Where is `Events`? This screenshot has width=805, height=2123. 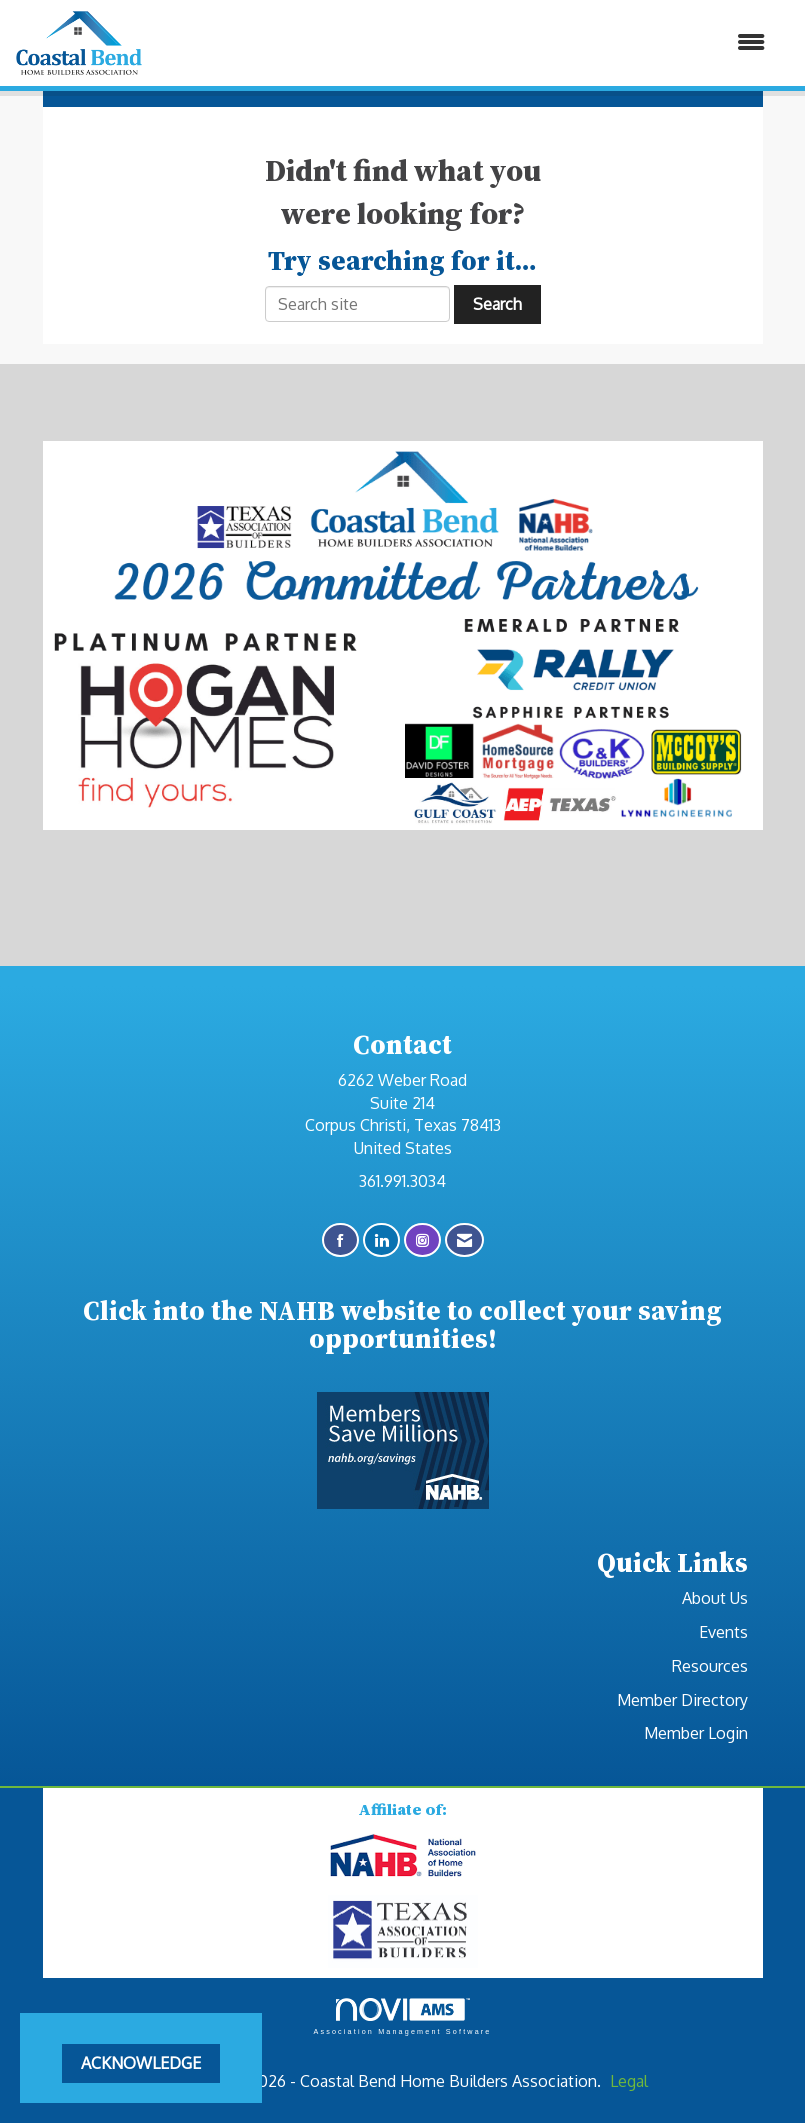
Events is located at coordinates (723, 1632).